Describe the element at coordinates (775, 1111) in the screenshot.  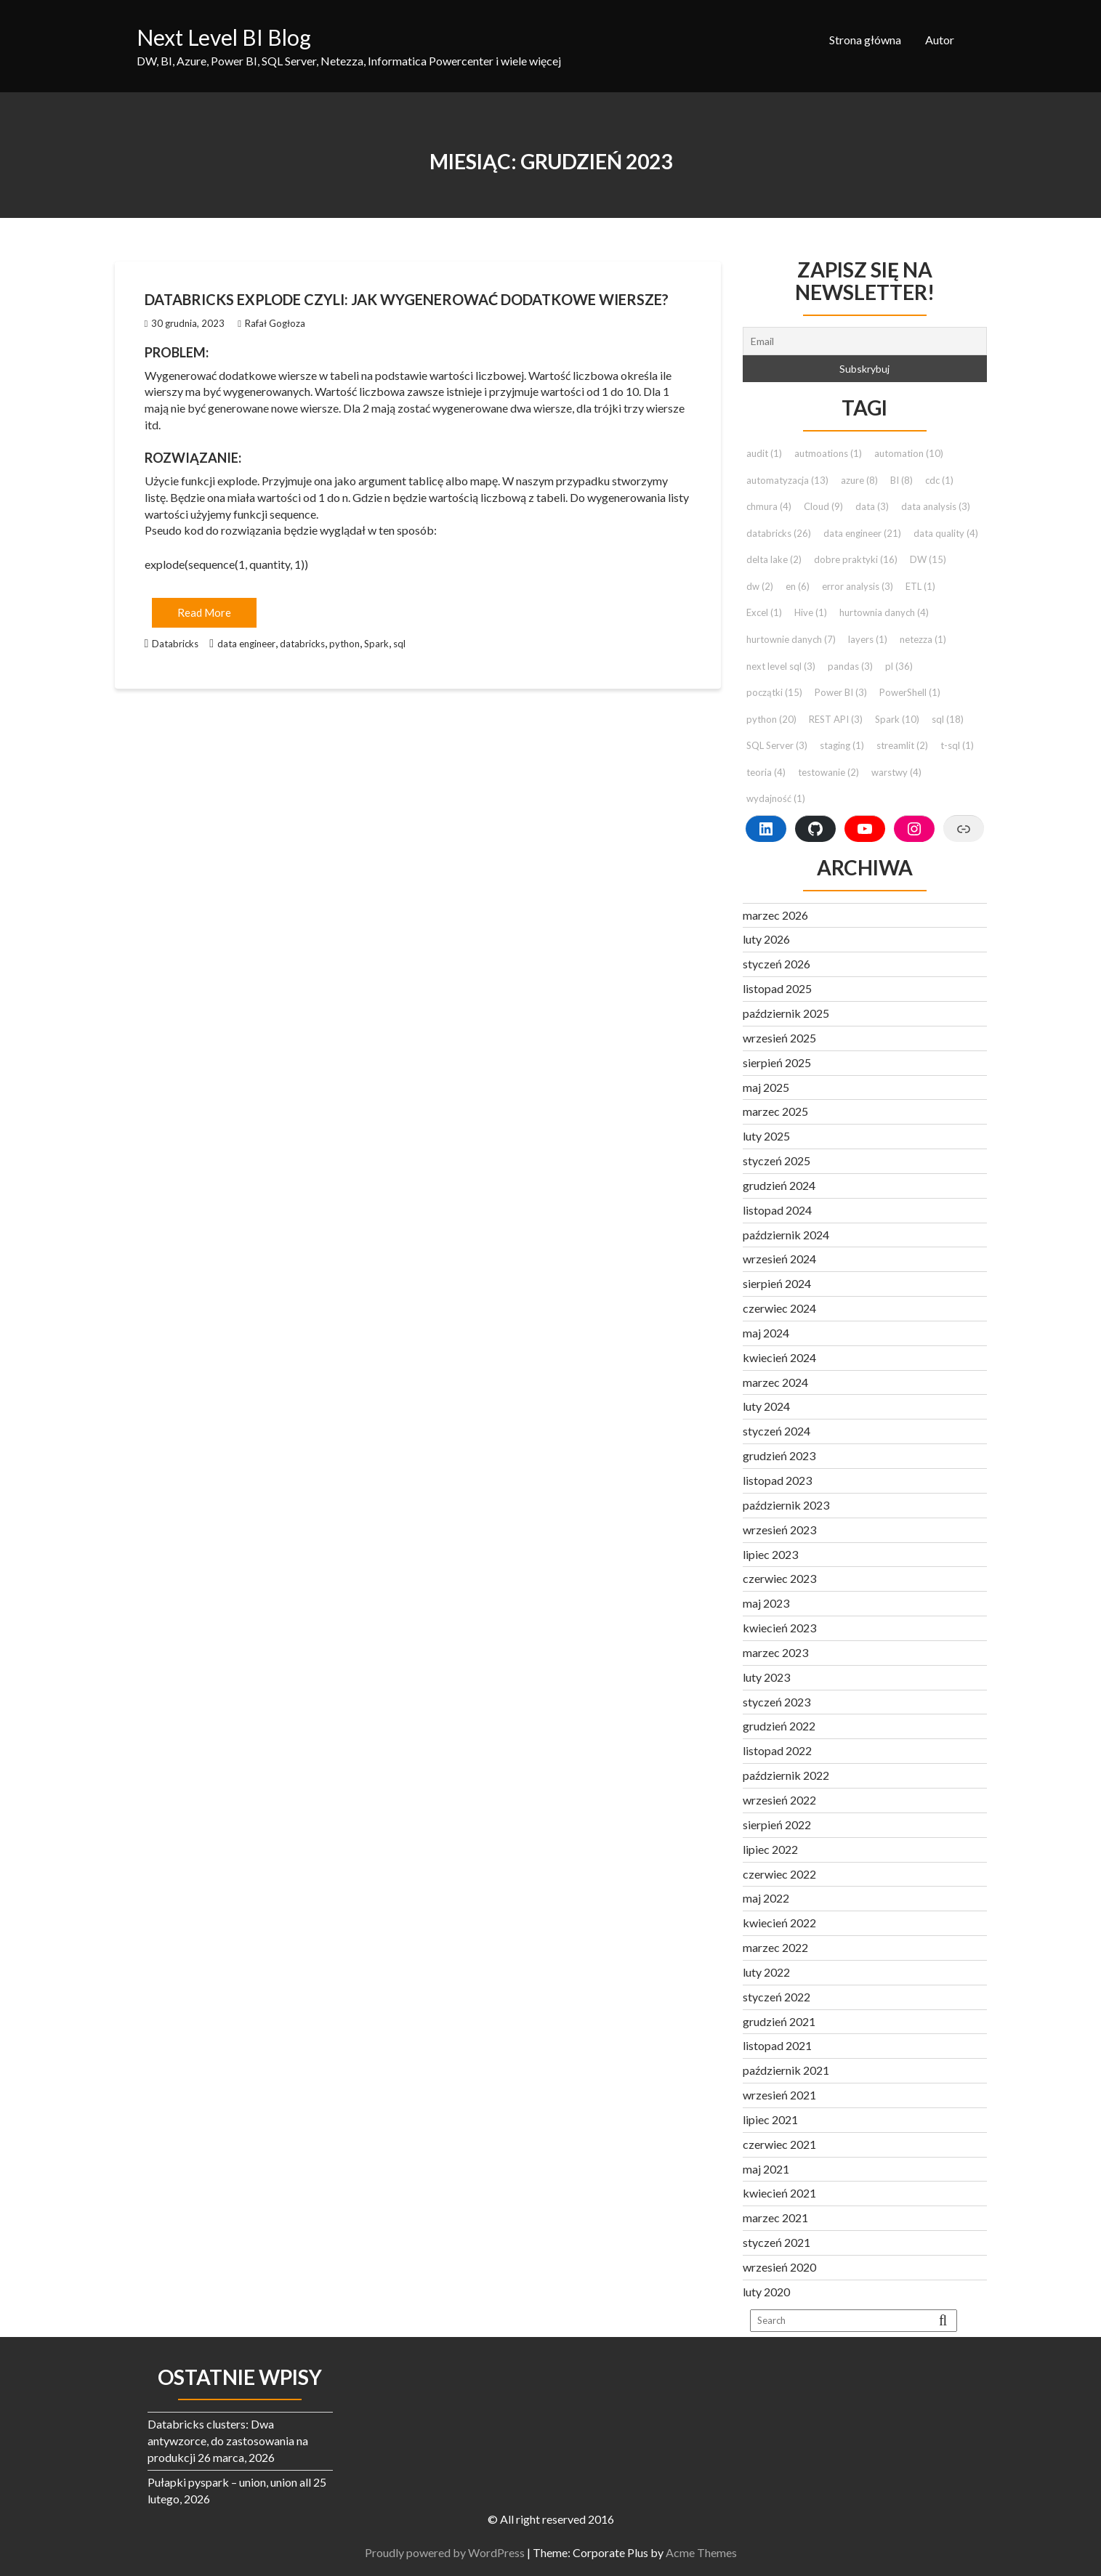
I see `marzec 2025` at that location.